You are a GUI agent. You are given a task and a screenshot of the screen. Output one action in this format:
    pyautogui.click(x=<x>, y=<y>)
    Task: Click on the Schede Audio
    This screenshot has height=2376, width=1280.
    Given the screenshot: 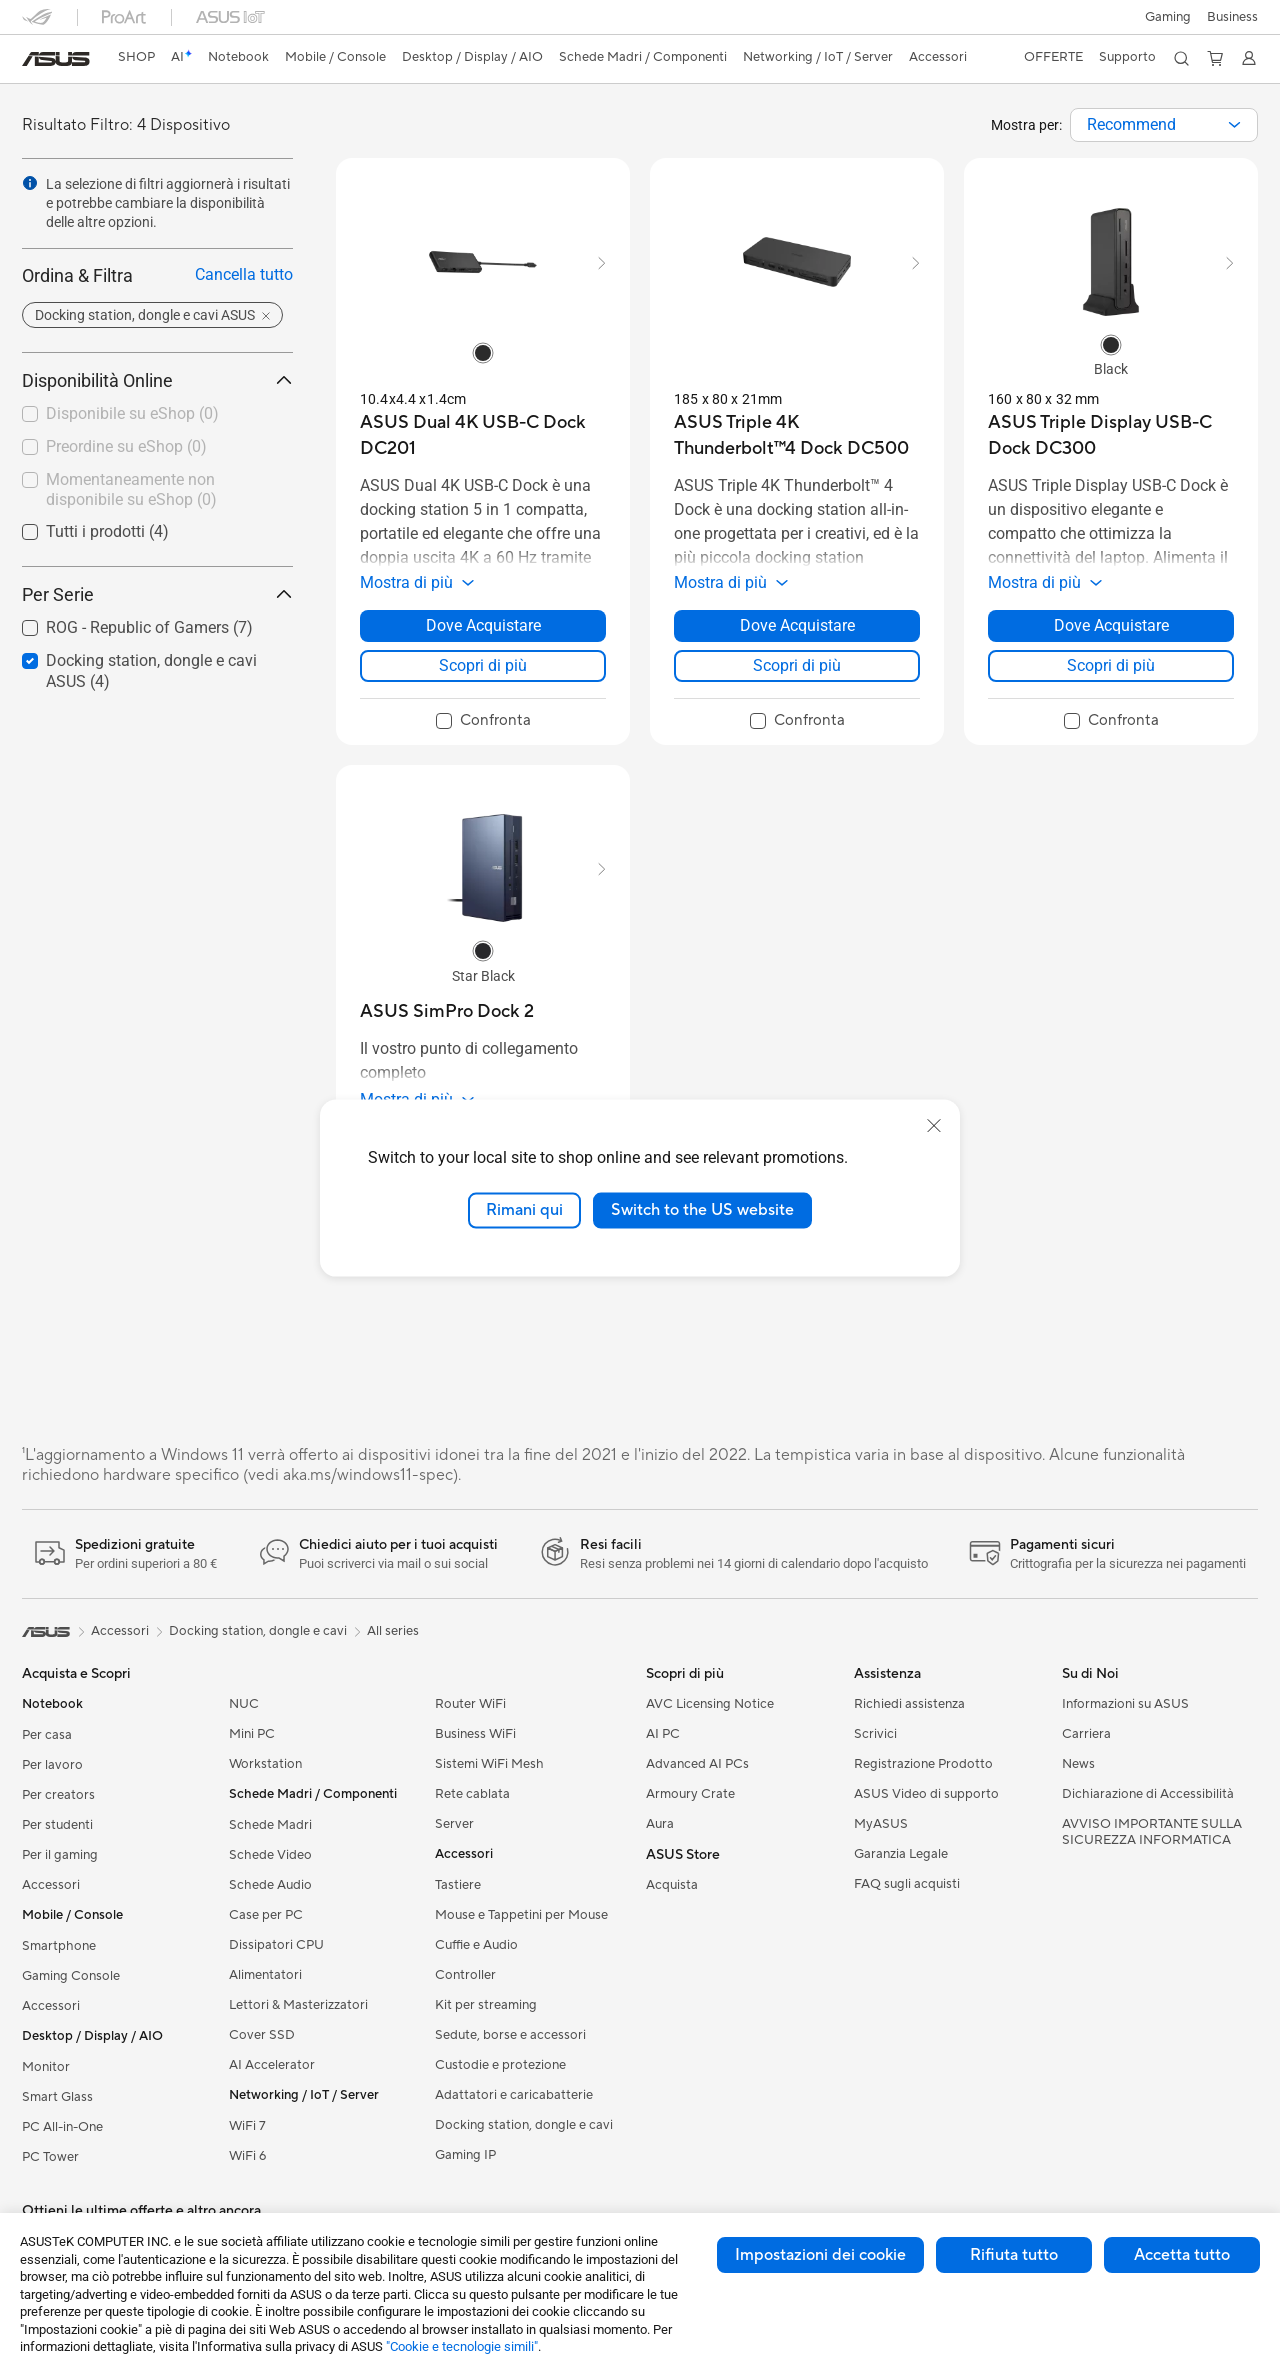 What is the action you would take?
    pyautogui.click(x=270, y=1885)
    